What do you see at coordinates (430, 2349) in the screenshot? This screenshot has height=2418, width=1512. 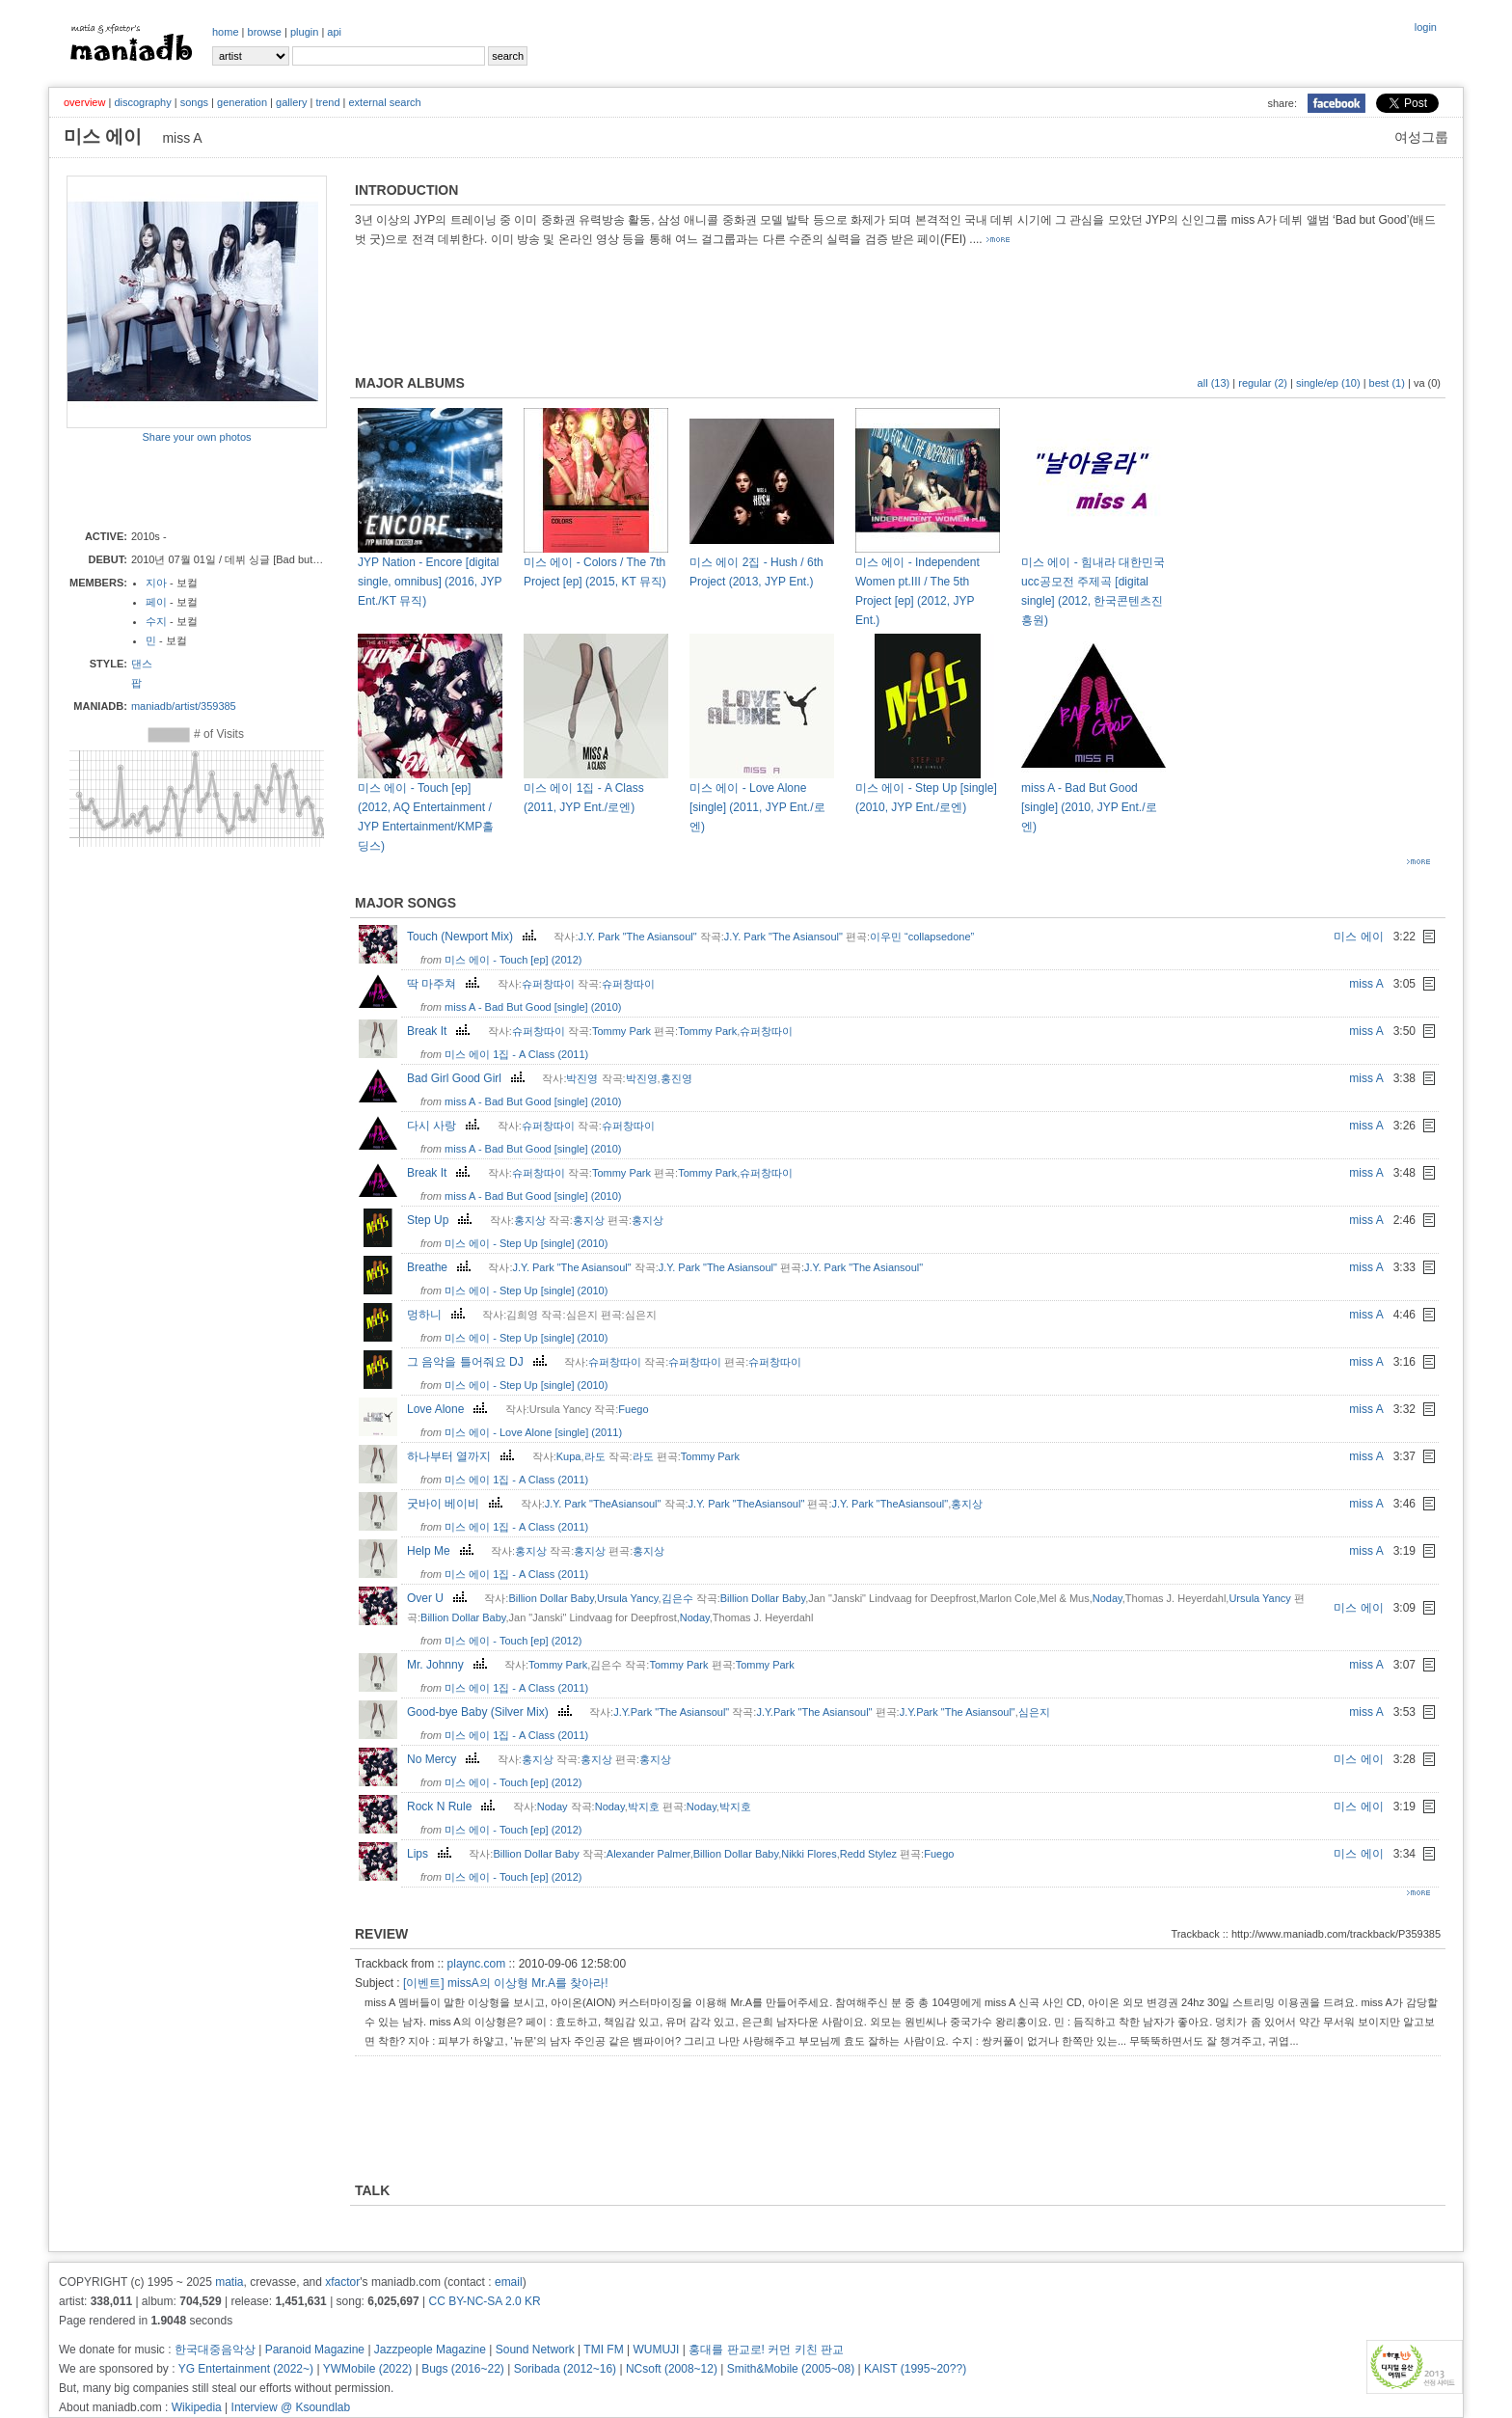 I see `Jazzpeople Magazine` at bounding box center [430, 2349].